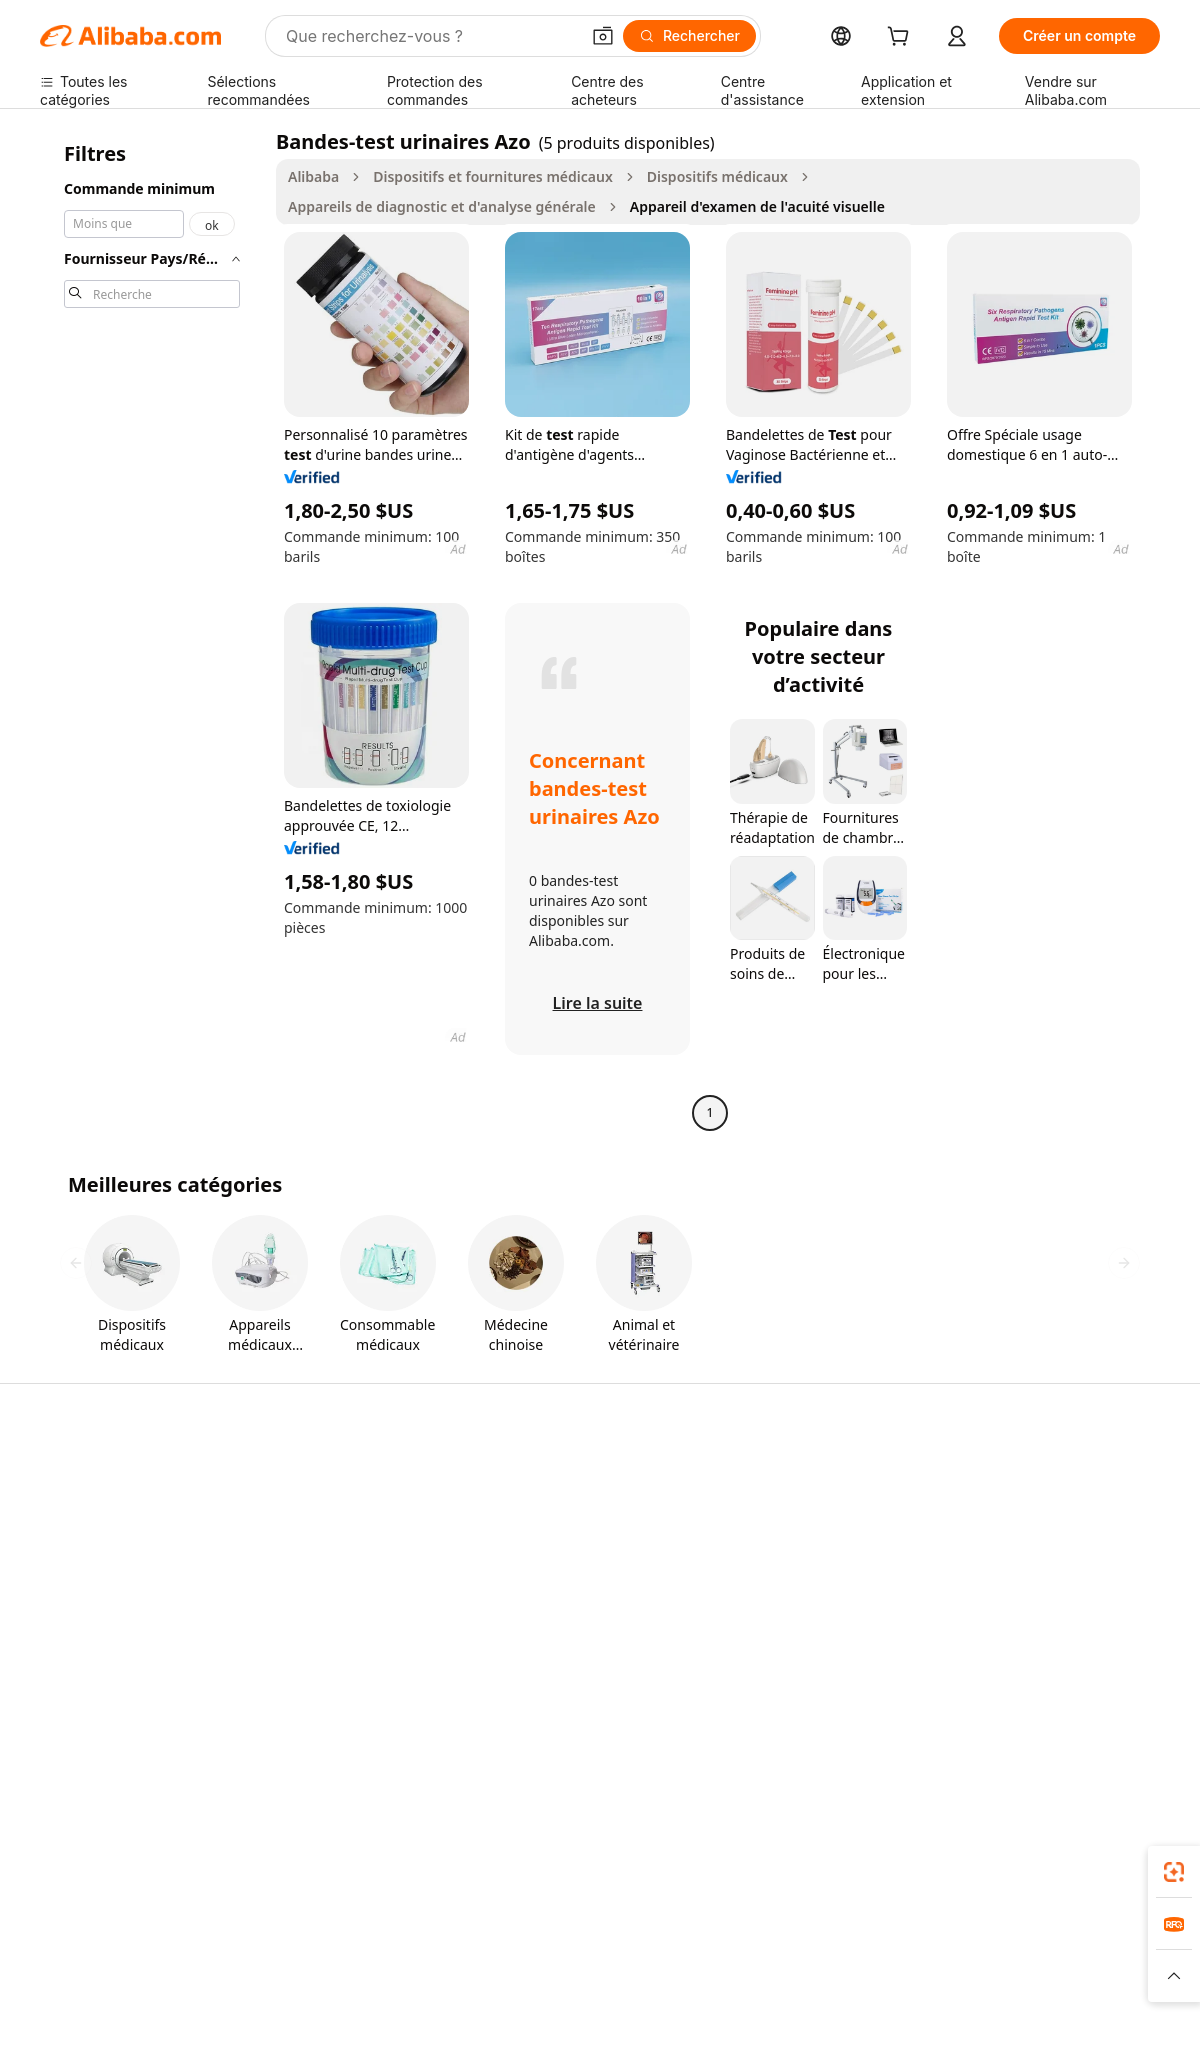 The height and width of the screenshot is (2062, 1200). What do you see at coordinates (561, 1496) in the screenshot?
I see `Demande de devis` at bounding box center [561, 1496].